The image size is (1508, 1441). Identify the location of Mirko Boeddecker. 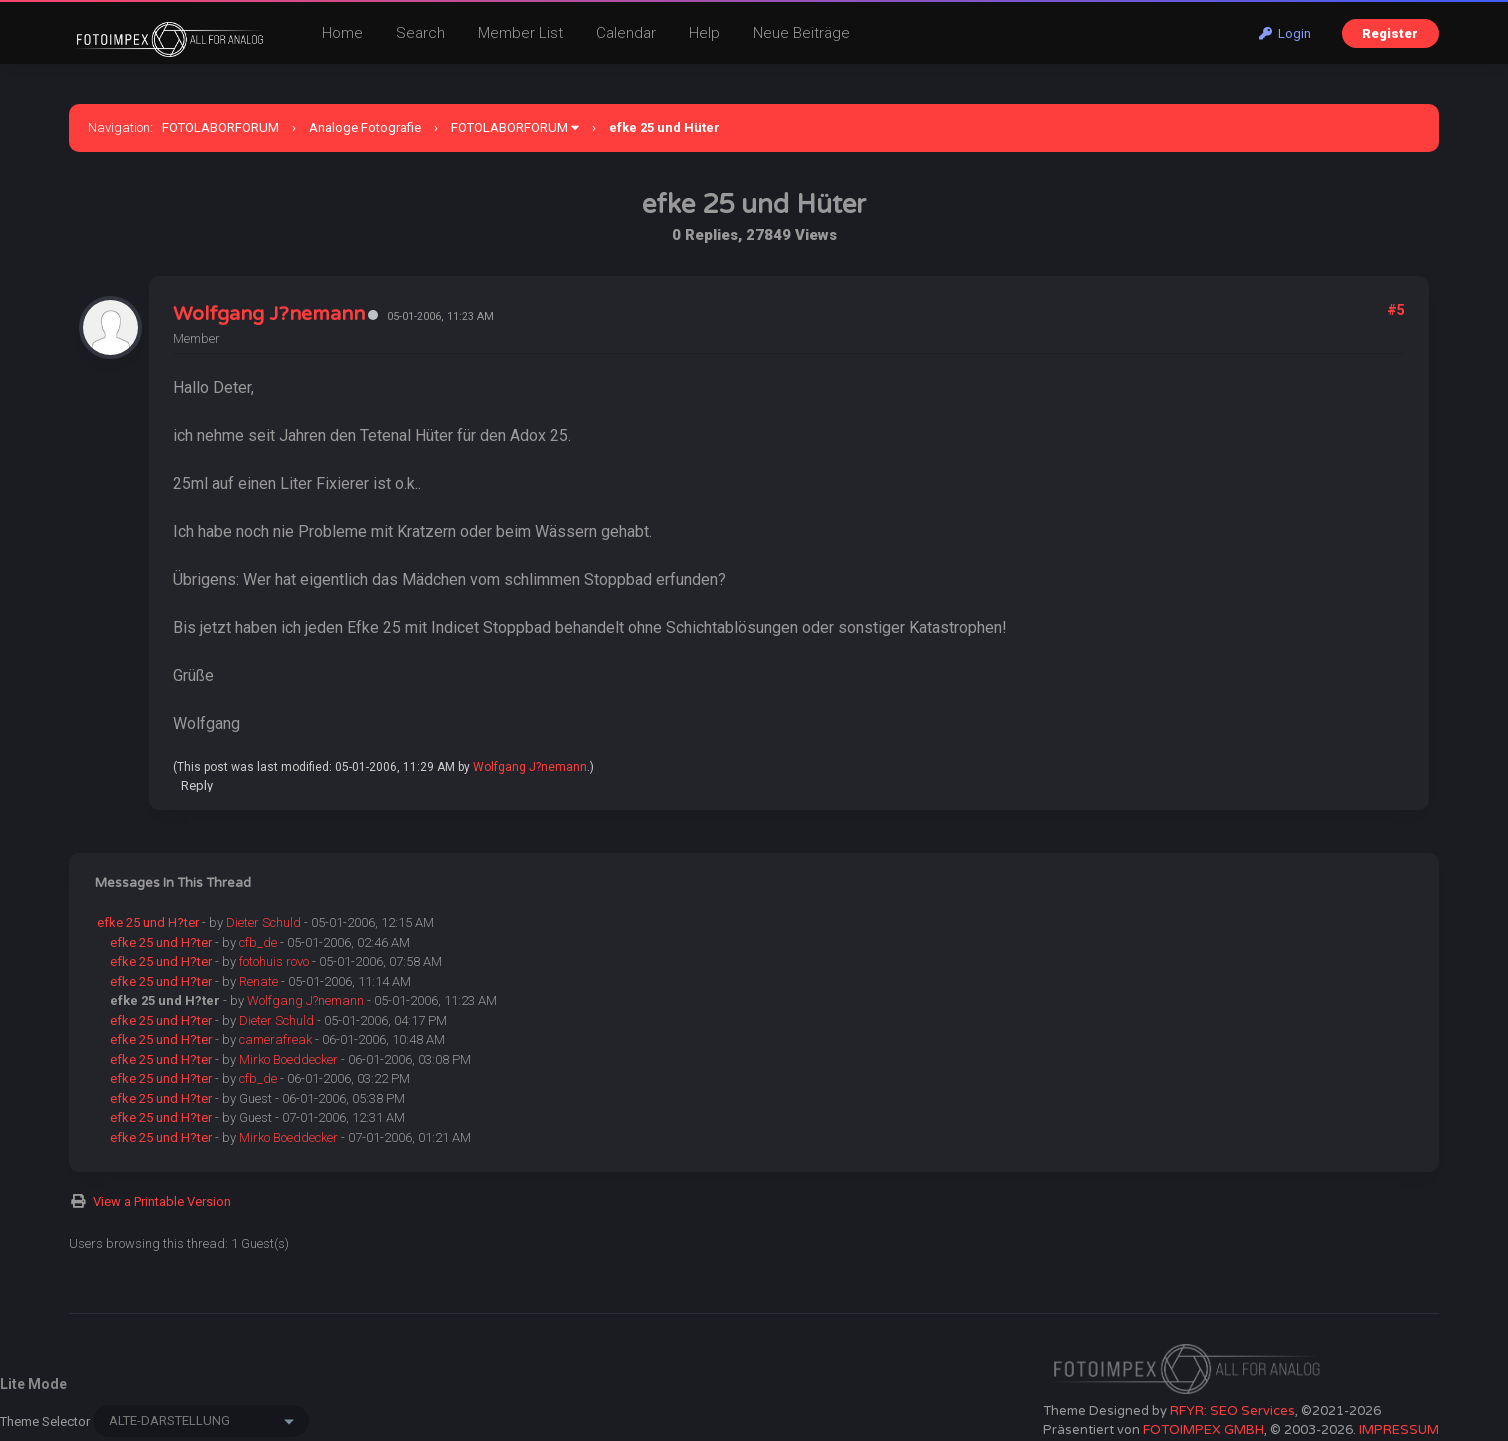
(288, 1059).